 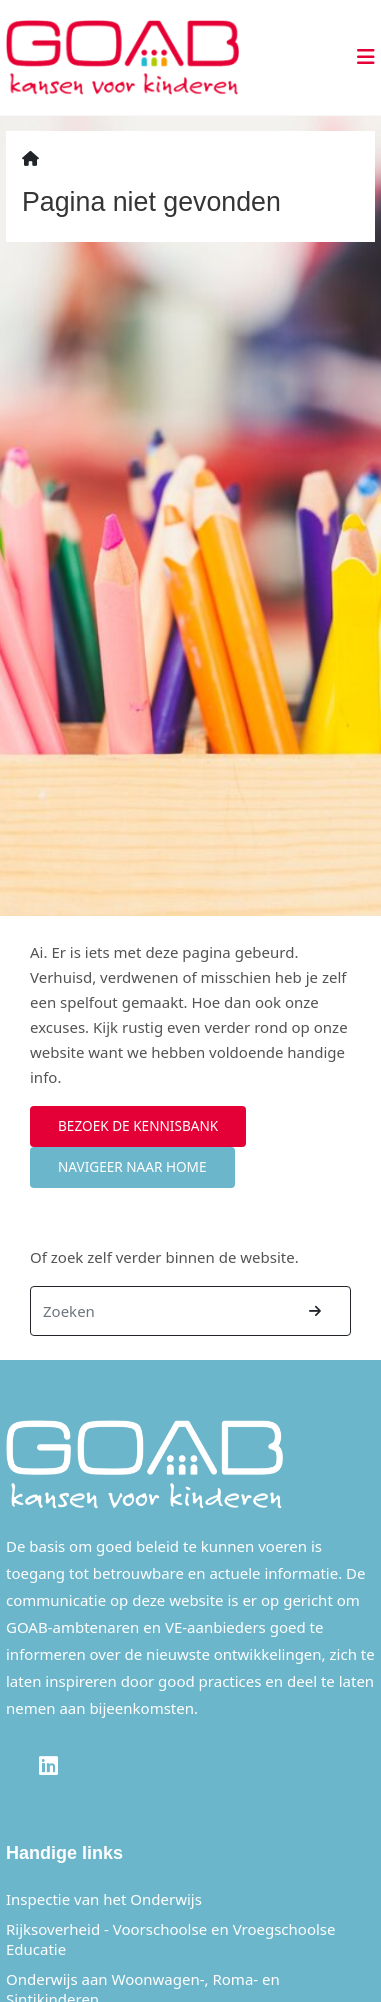 I want to click on [Toggle navigation], so click(x=360, y=57).